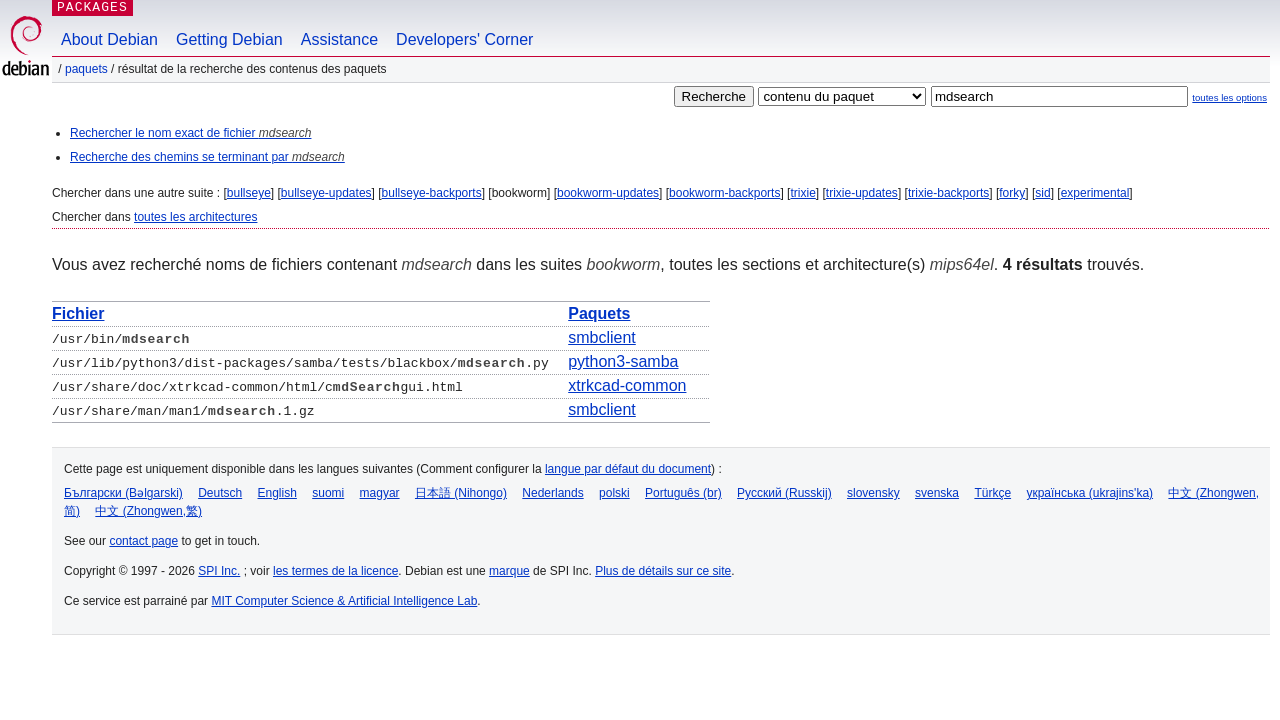  I want to click on trixie-updates, so click(862, 193).